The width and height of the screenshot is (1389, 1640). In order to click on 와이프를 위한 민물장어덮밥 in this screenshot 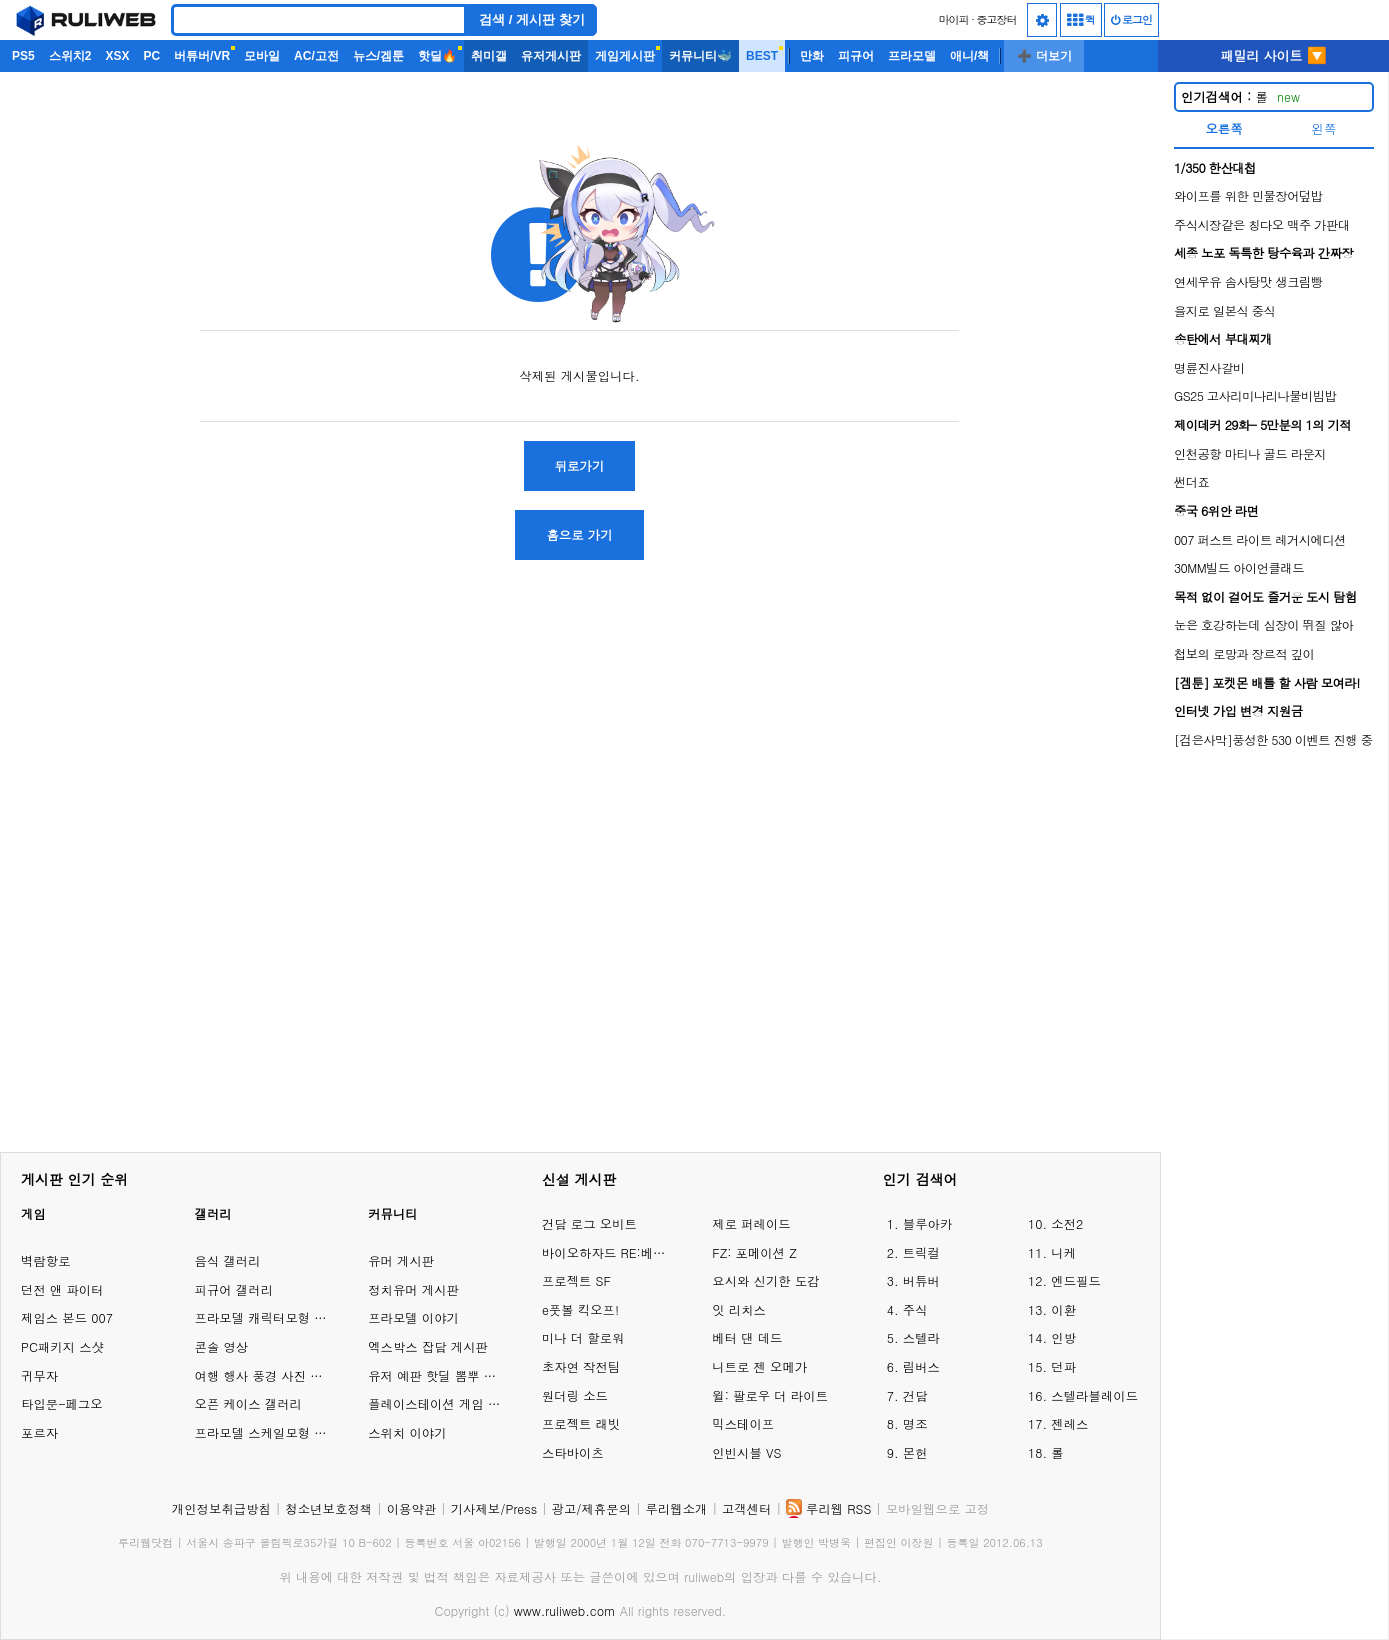, I will do `click(1248, 195)`.